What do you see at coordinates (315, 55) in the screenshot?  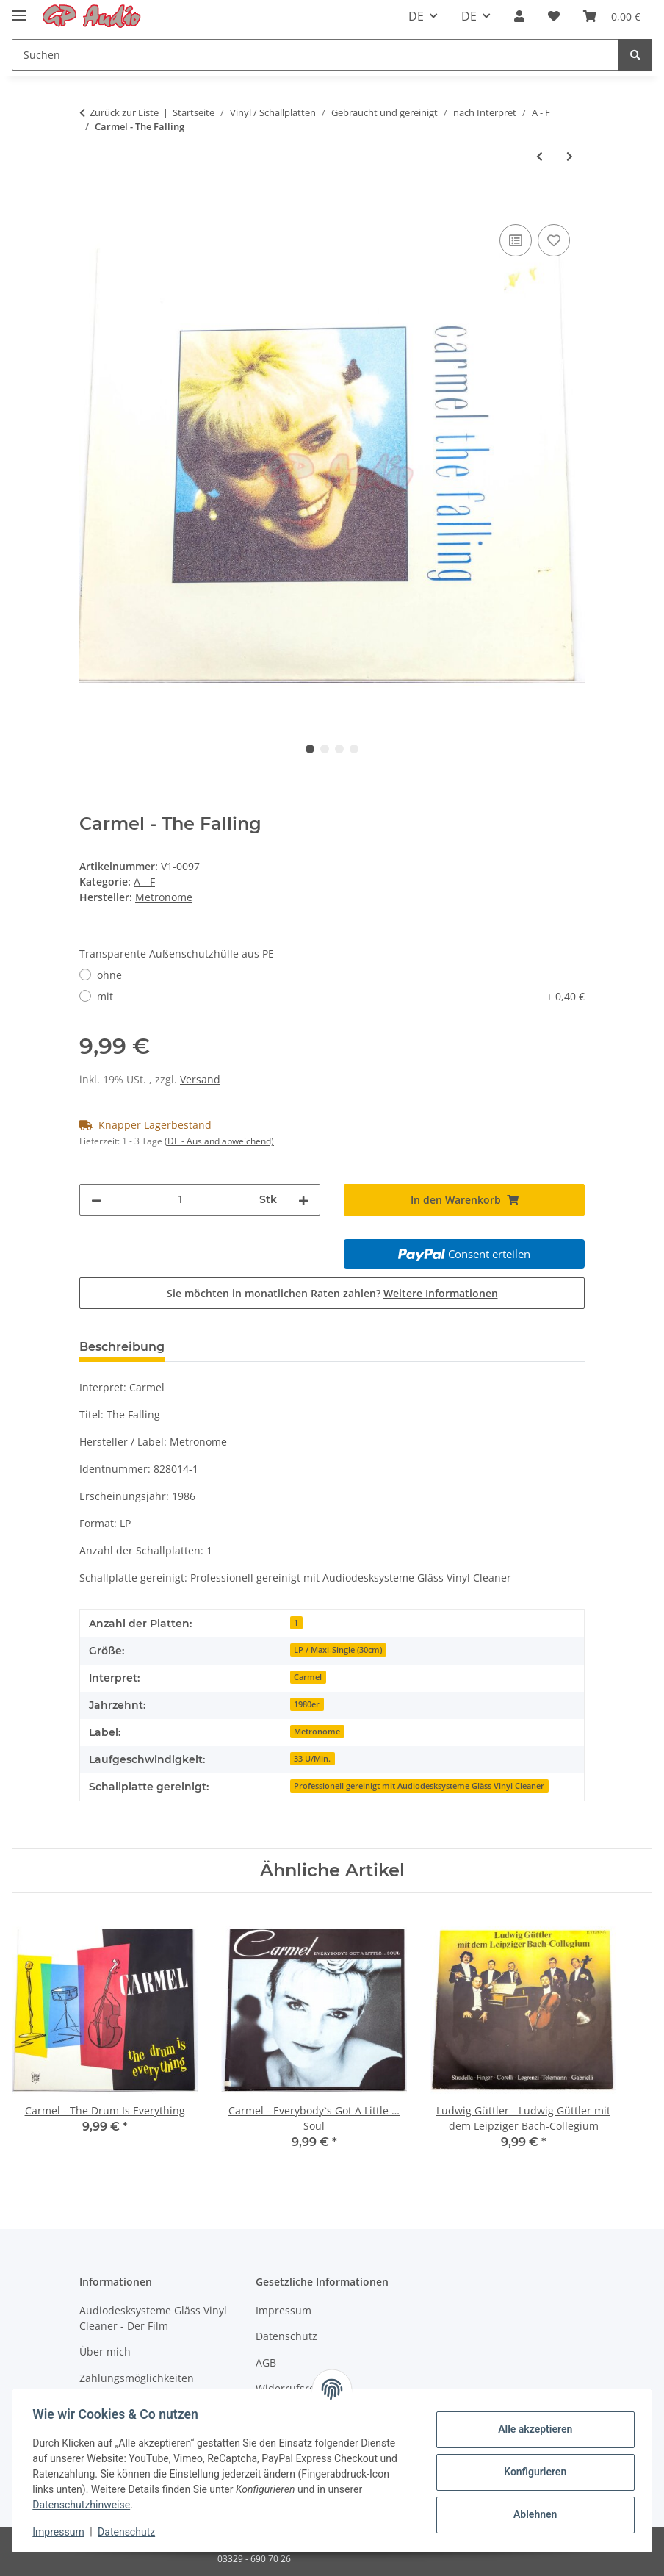 I see `[Suchen]` at bounding box center [315, 55].